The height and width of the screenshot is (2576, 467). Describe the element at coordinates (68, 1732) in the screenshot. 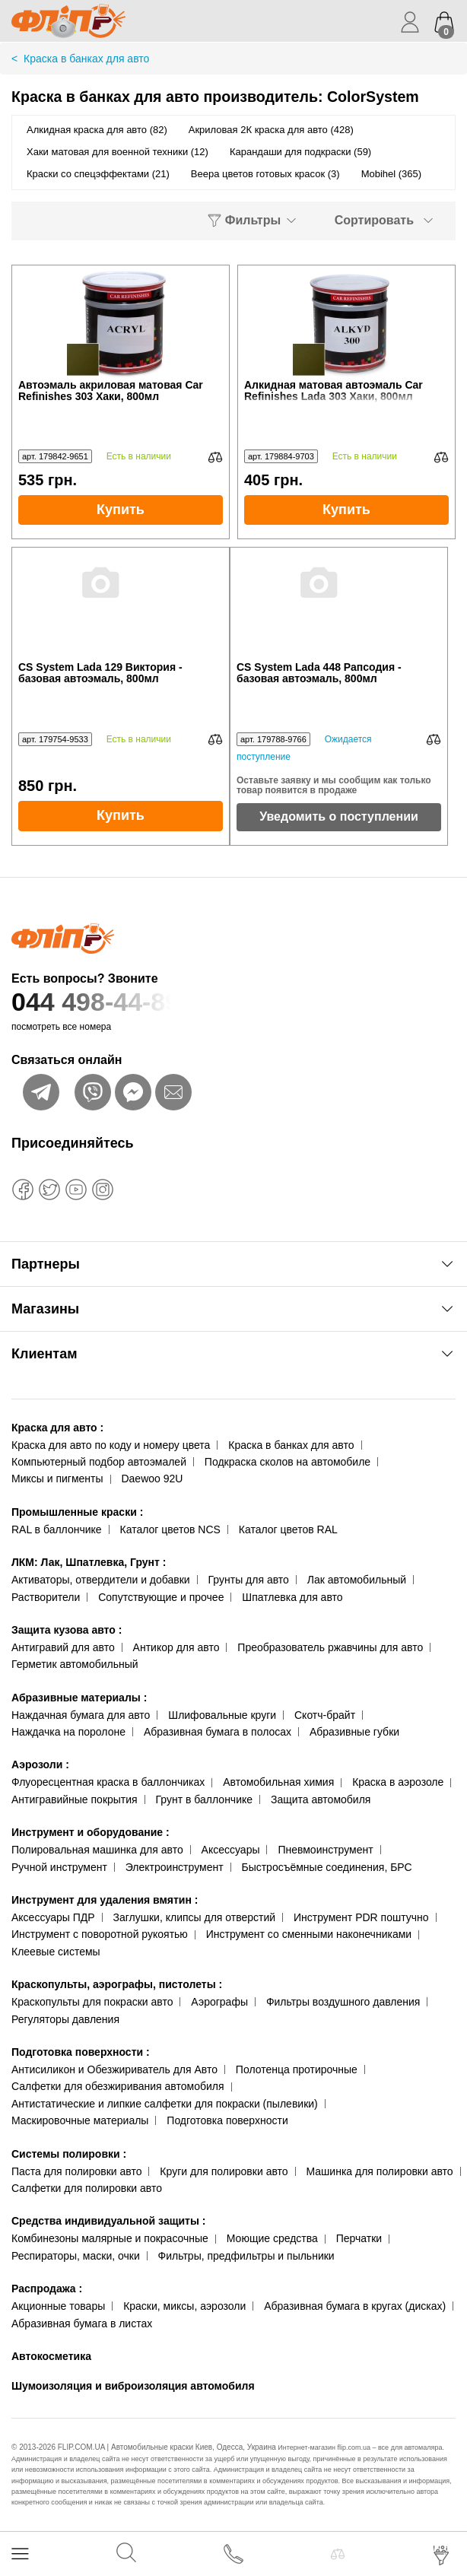

I see `Наждачка на поролоне` at that location.